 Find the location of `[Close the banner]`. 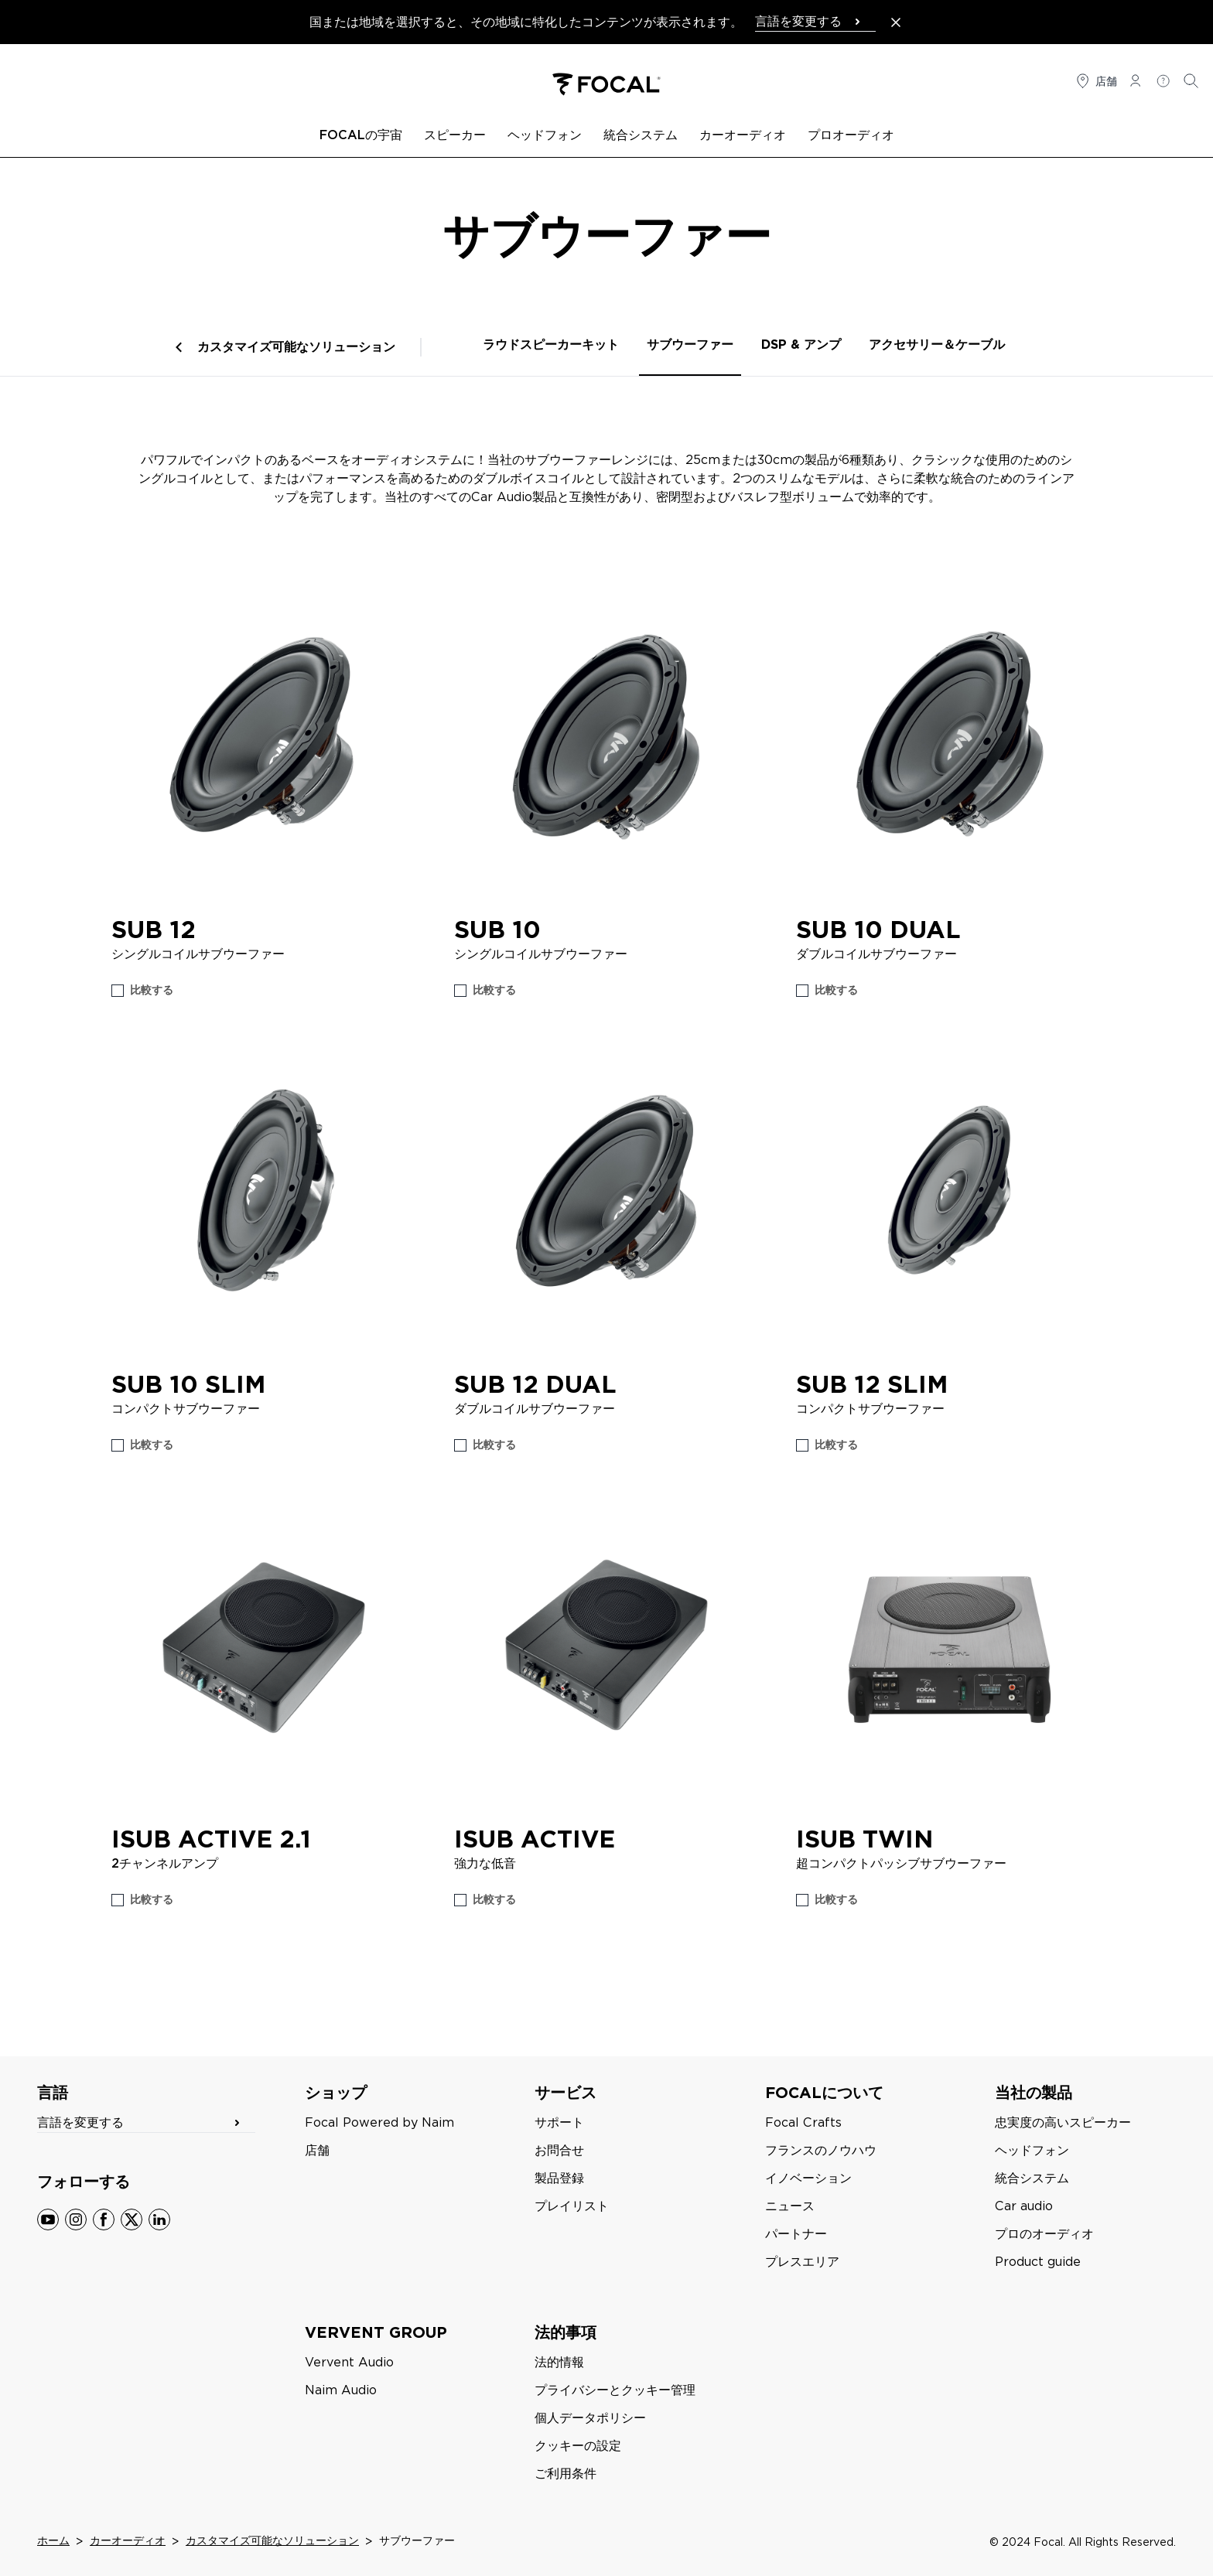

[Close the banner] is located at coordinates (896, 22).